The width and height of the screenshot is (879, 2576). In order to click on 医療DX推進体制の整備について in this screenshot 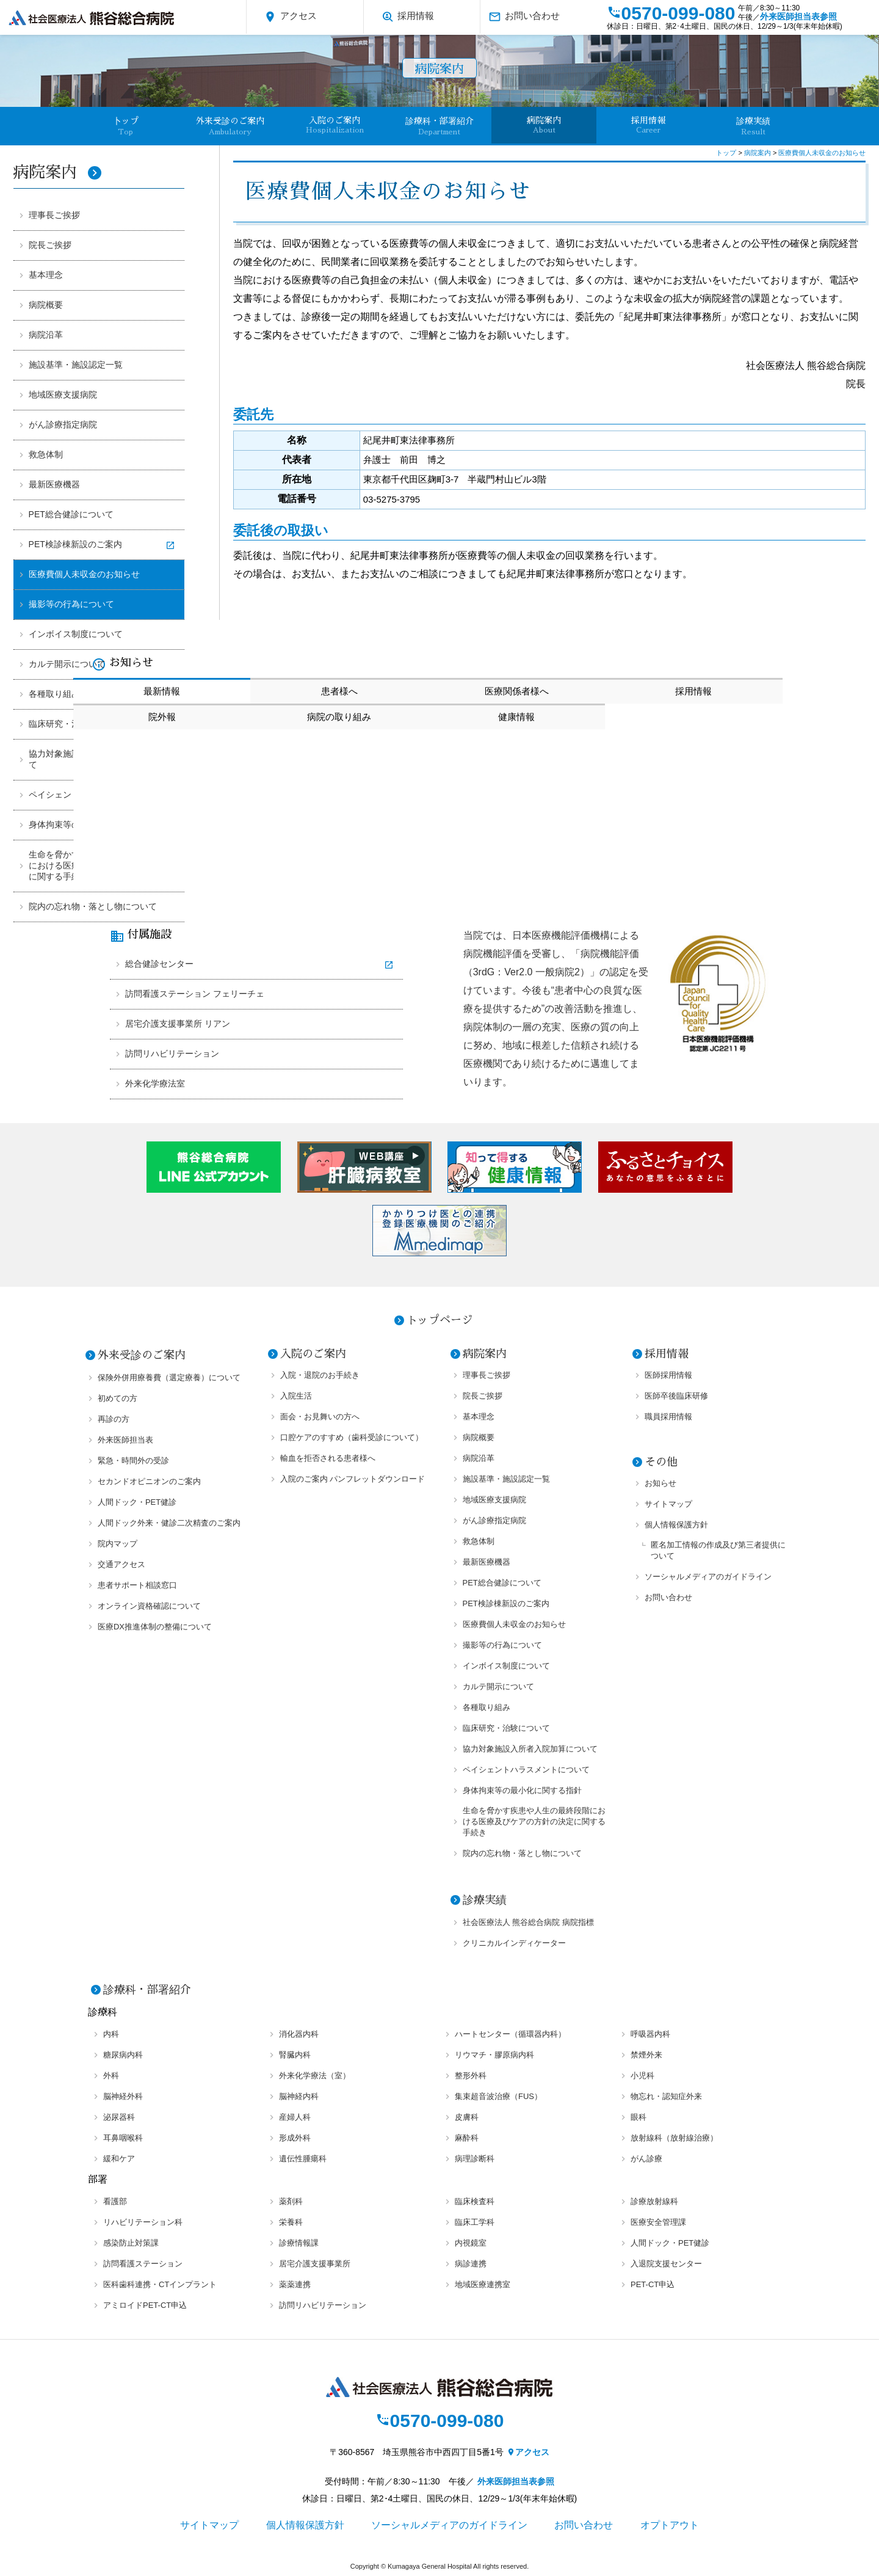, I will do `click(155, 1626)`.